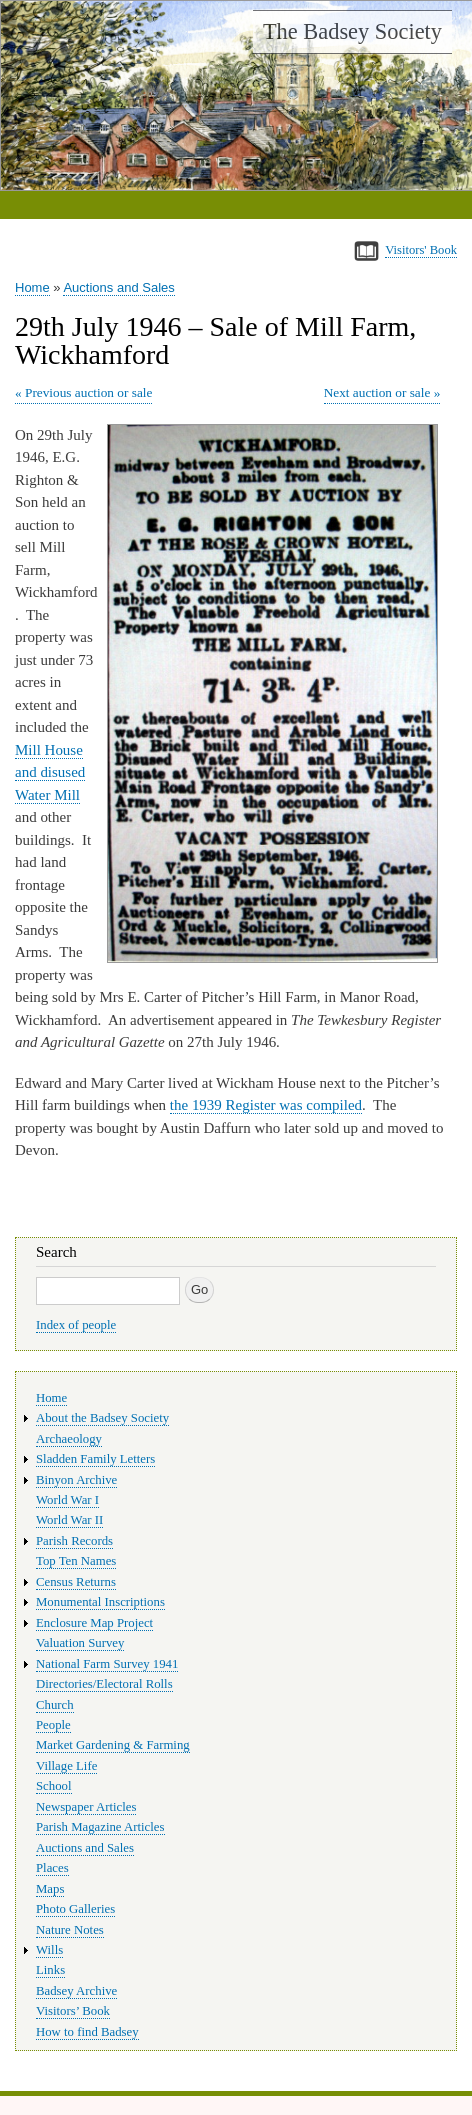 The image size is (472, 2115). What do you see at coordinates (67, 1500) in the screenshot?
I see `World War I` at bounding box center [67, 1500].